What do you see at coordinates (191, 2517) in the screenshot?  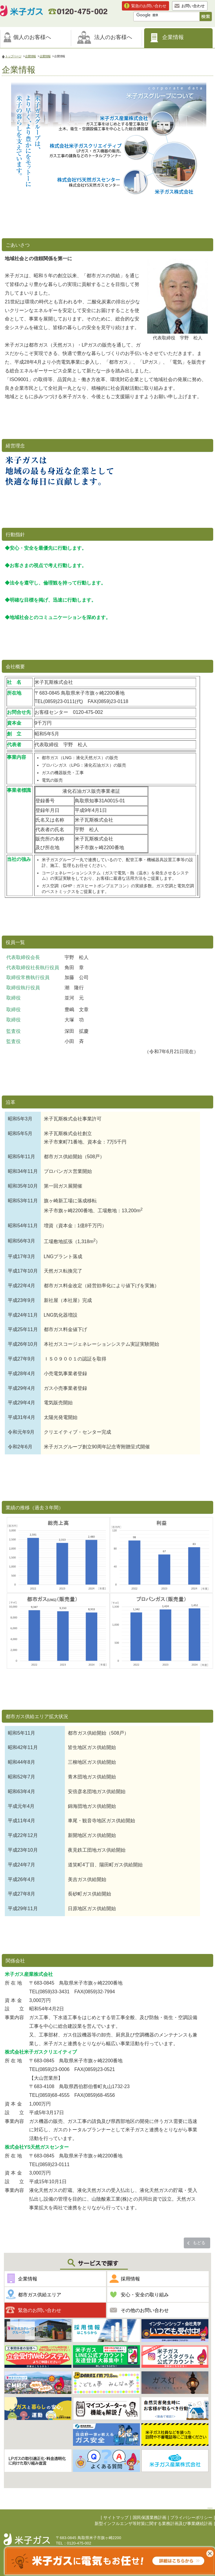 I see `プライバシーポリシー` at bounding box center [191, 2517].